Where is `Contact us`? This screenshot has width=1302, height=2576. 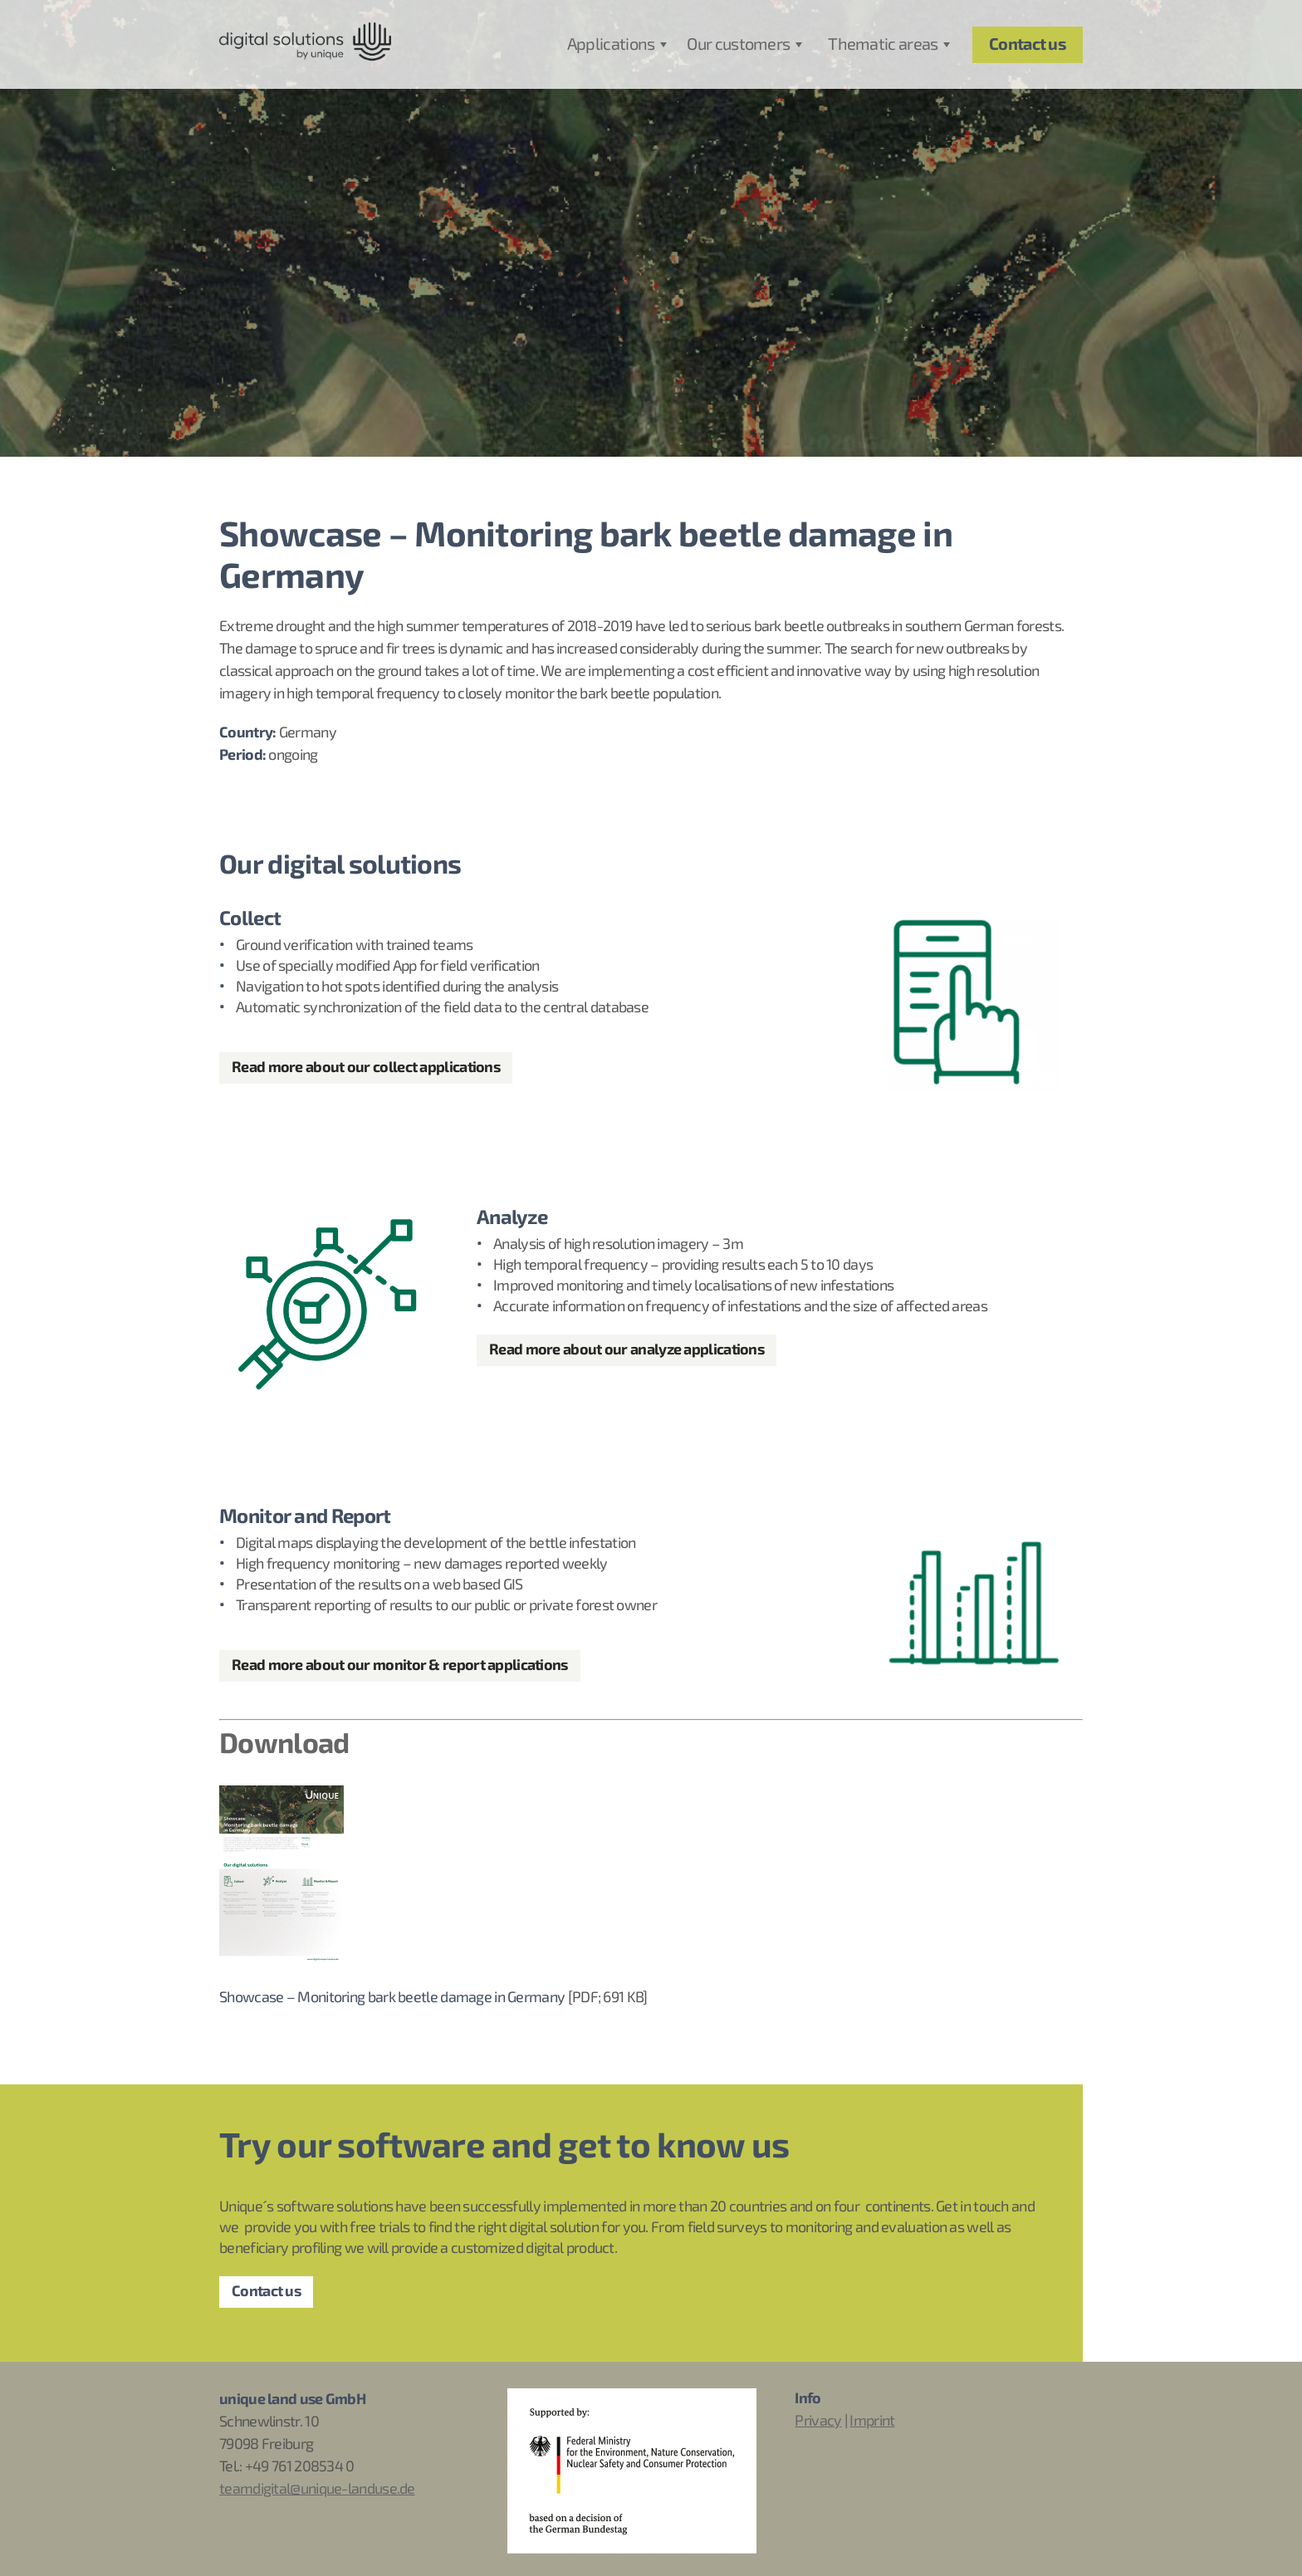 Contact us is located at coordinates (266, 2291).